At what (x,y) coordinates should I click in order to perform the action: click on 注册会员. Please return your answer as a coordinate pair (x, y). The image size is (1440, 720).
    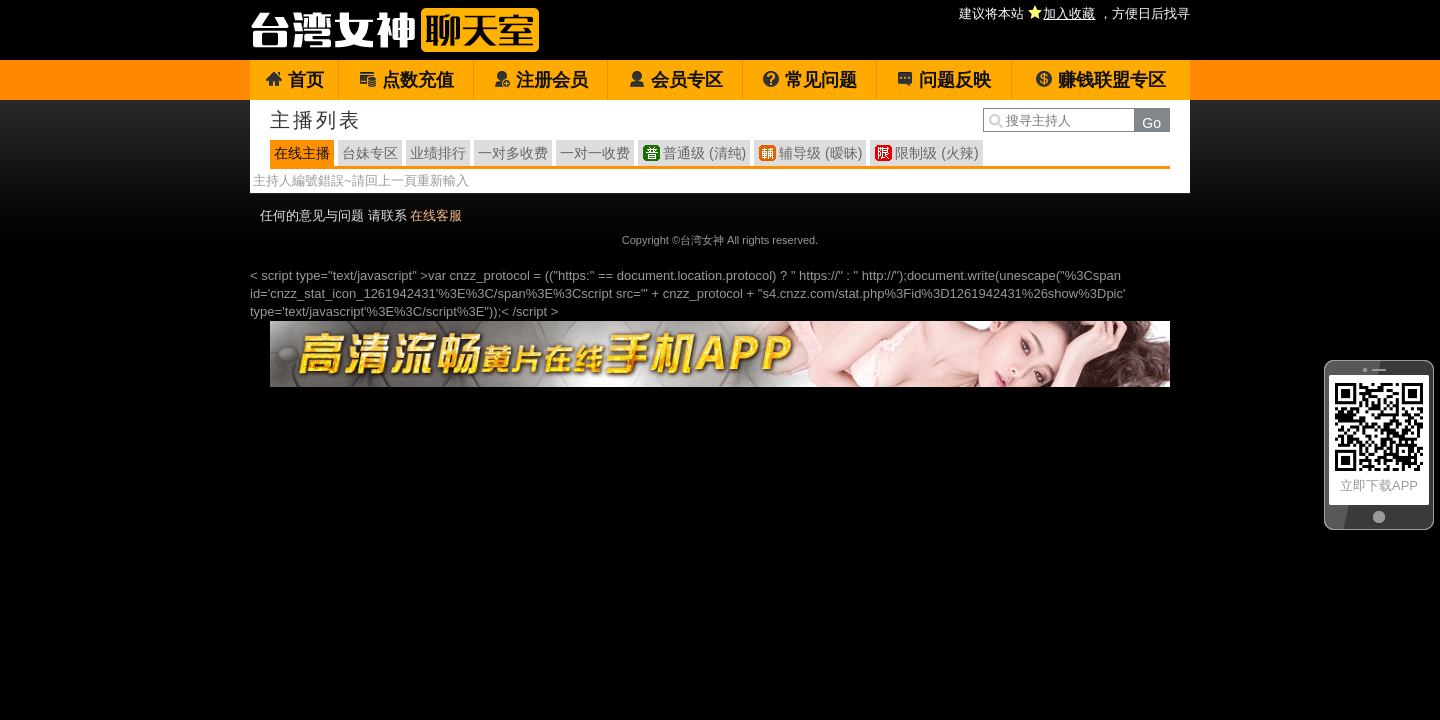
    Looking at the image, I should click on (540, 80).